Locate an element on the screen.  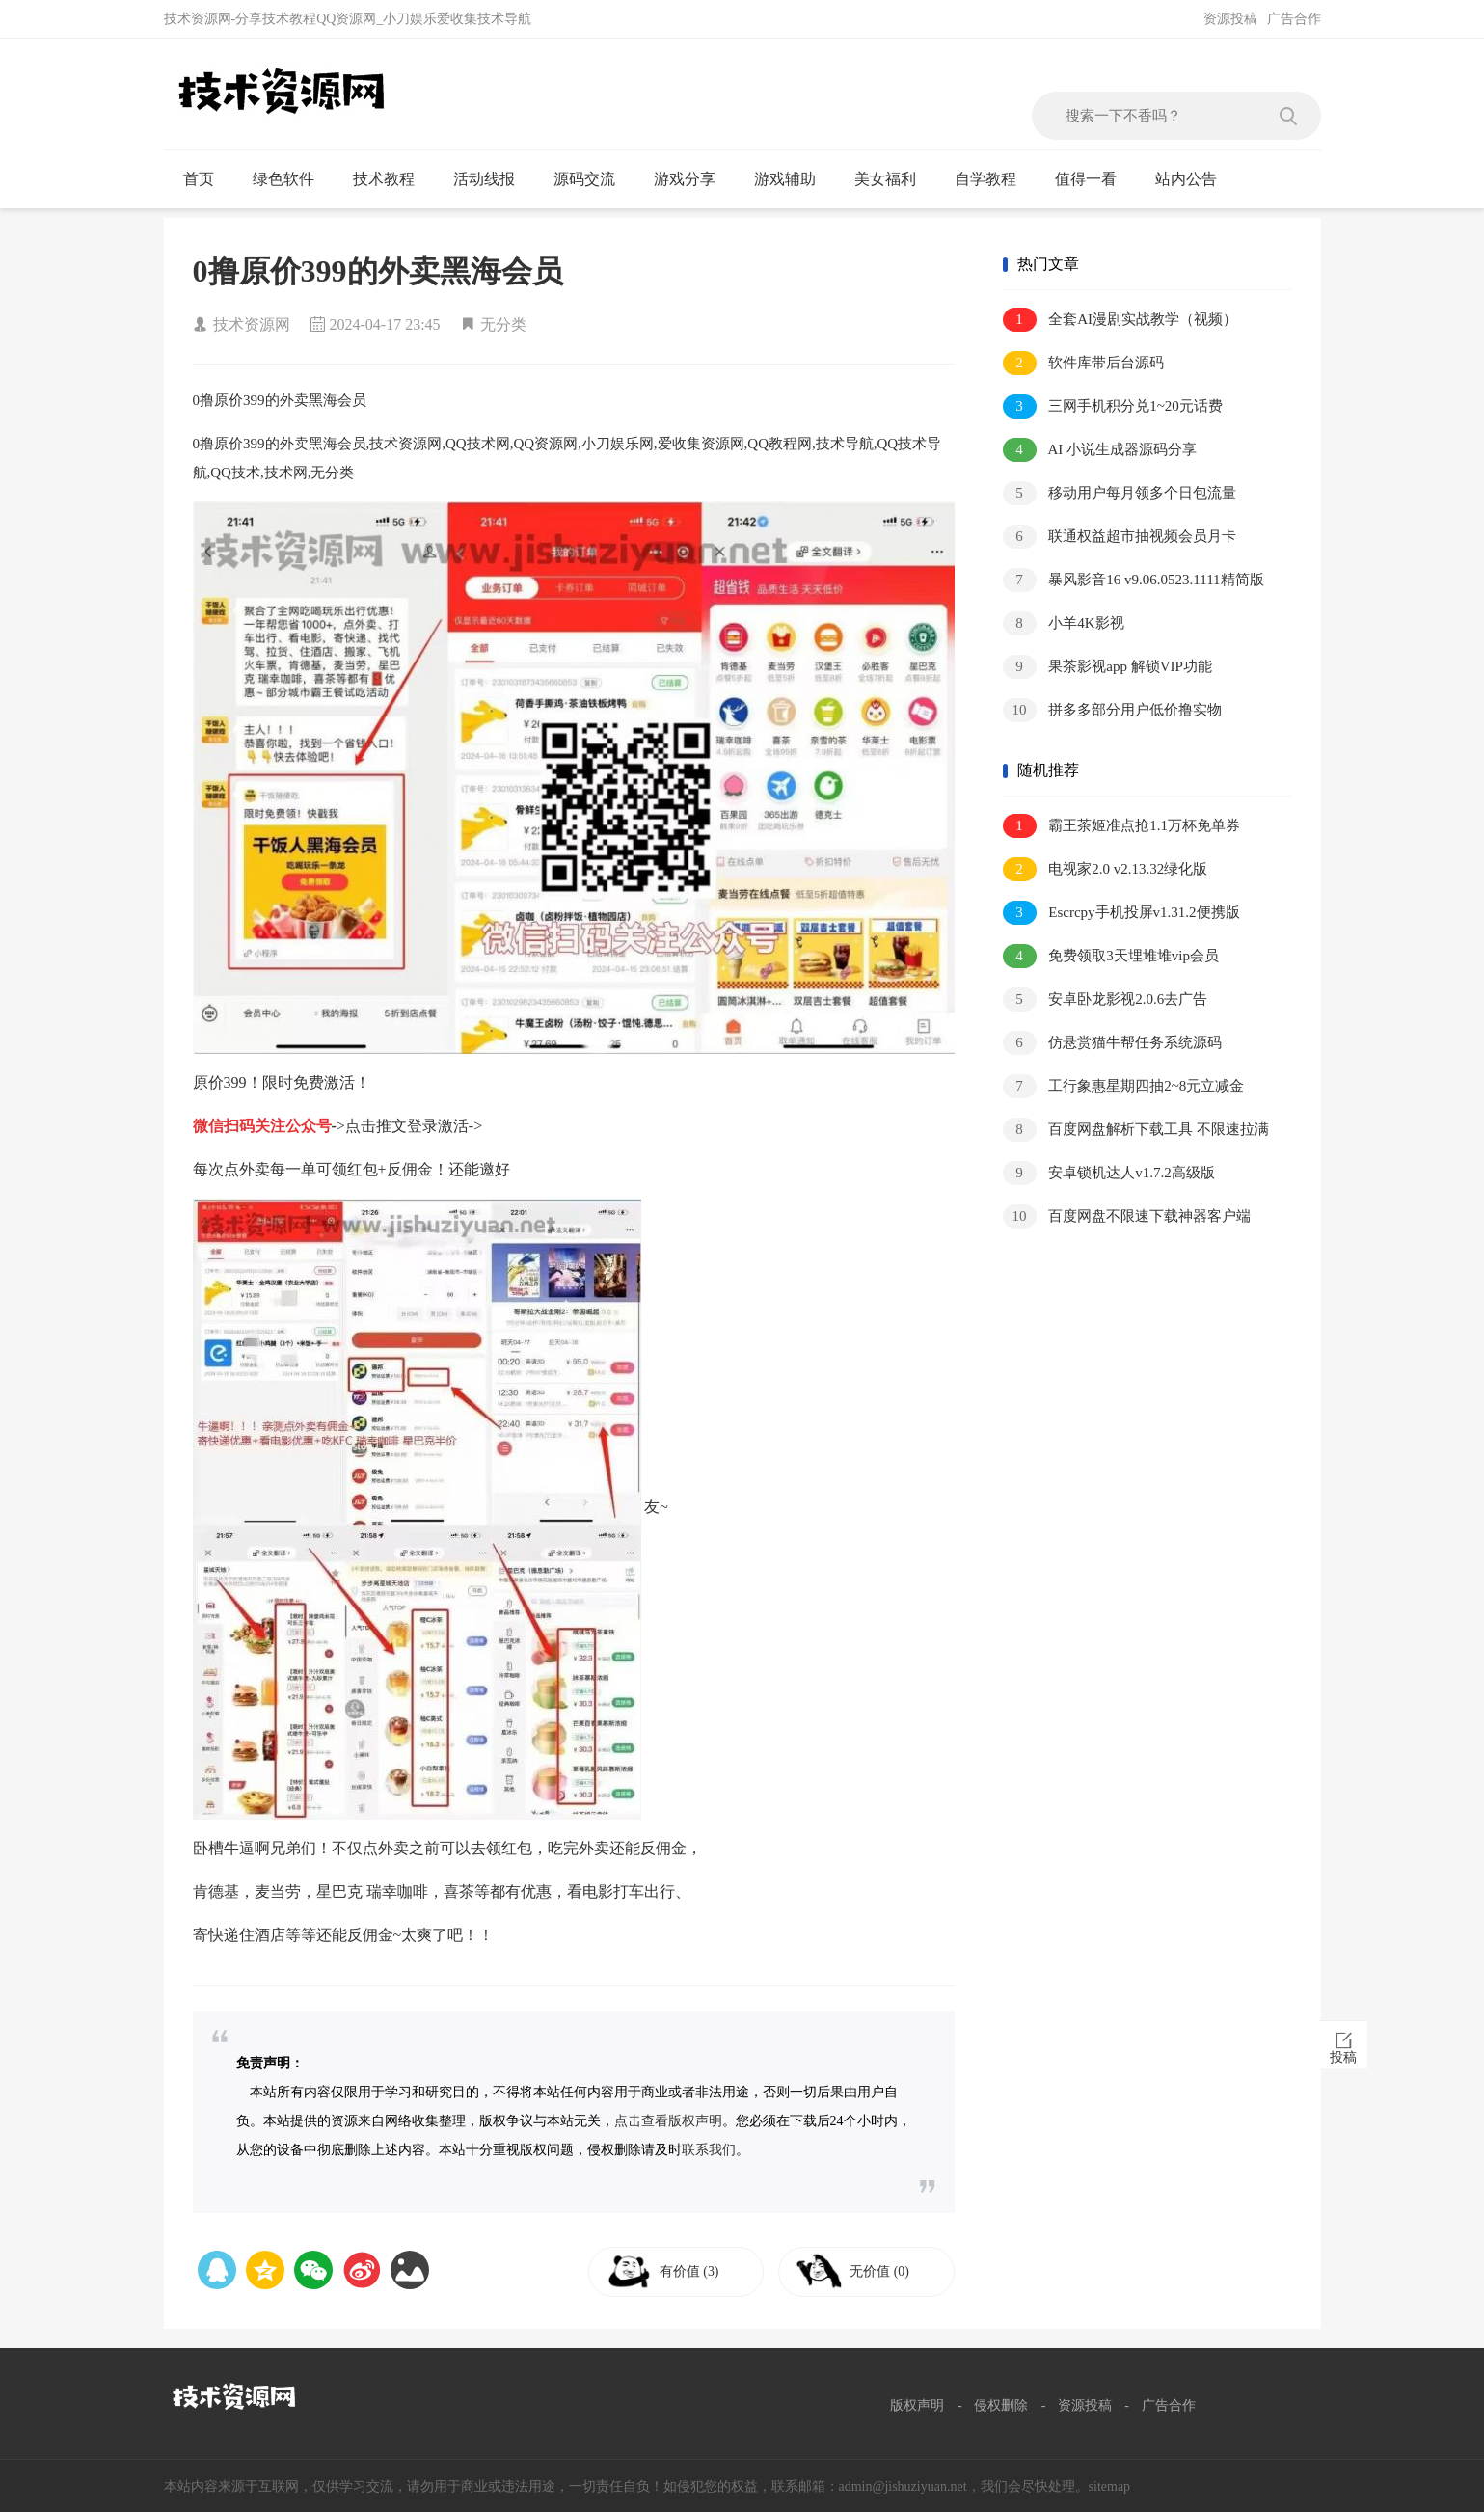
绿色软件 is located at coordinates (292, 179).